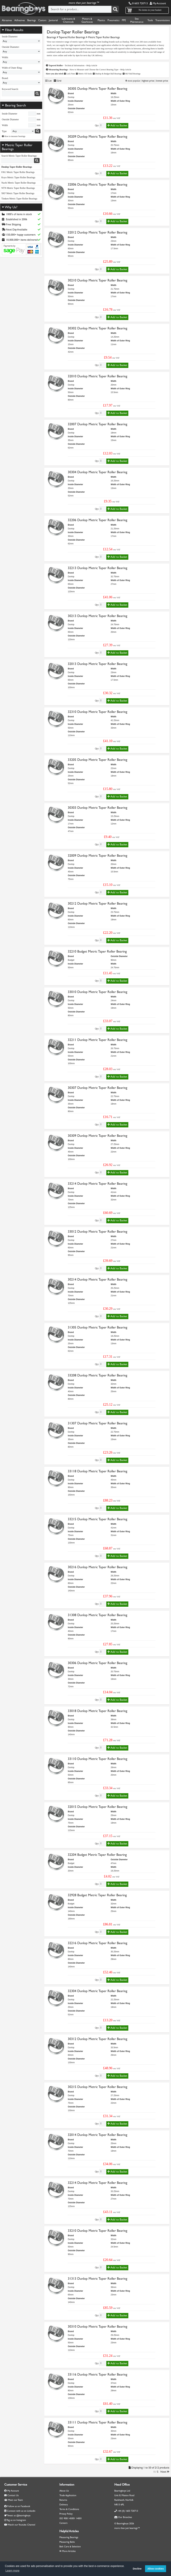 This screenshot has height=2576, width=171. I want to click on [Search], so click(115, 9).